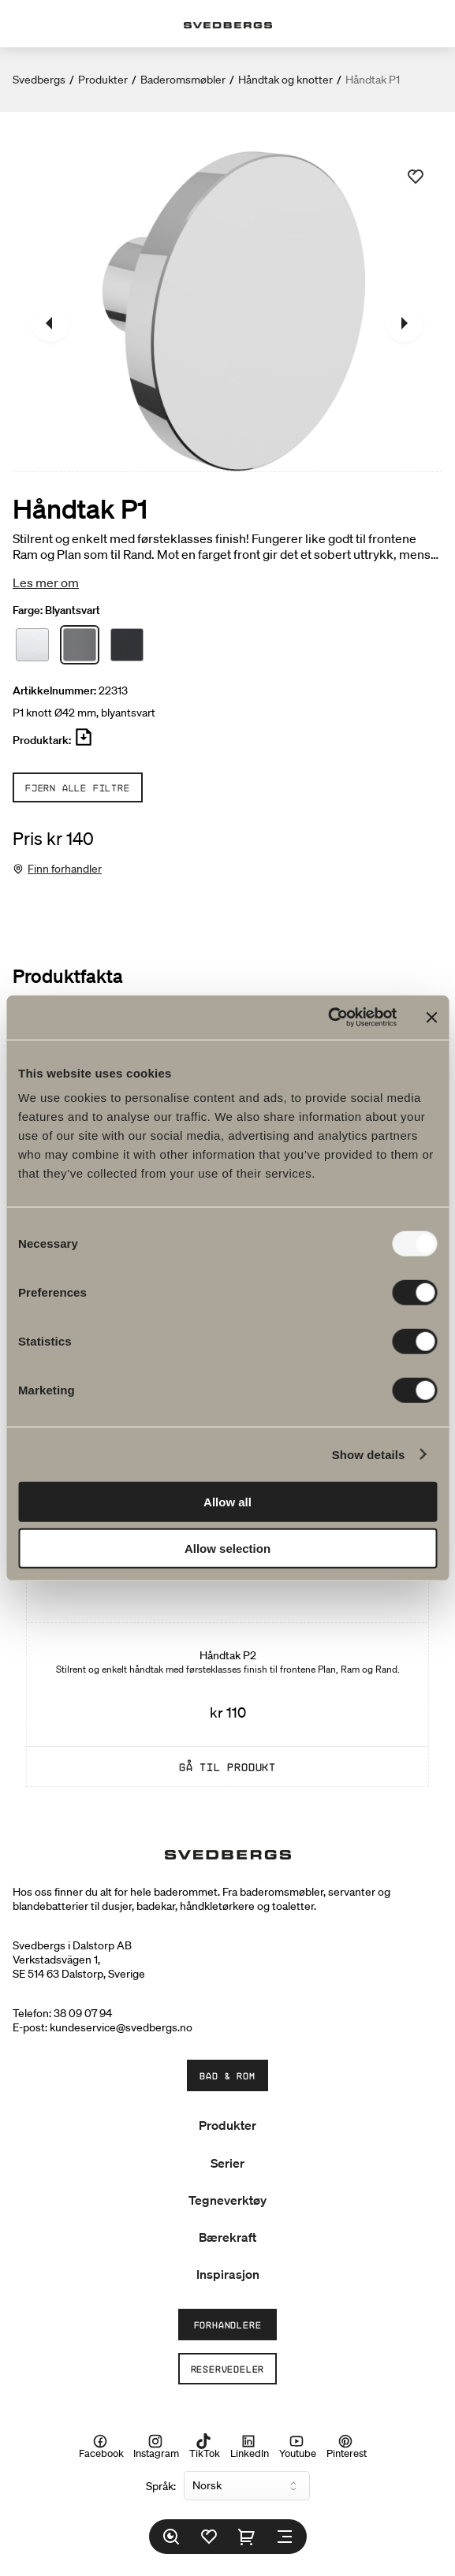 The image size is (455, 2576). What do you see at coordinates (161, 2486) in the screenshot?
I see `Språk:` at bounding box center [161, 2486].